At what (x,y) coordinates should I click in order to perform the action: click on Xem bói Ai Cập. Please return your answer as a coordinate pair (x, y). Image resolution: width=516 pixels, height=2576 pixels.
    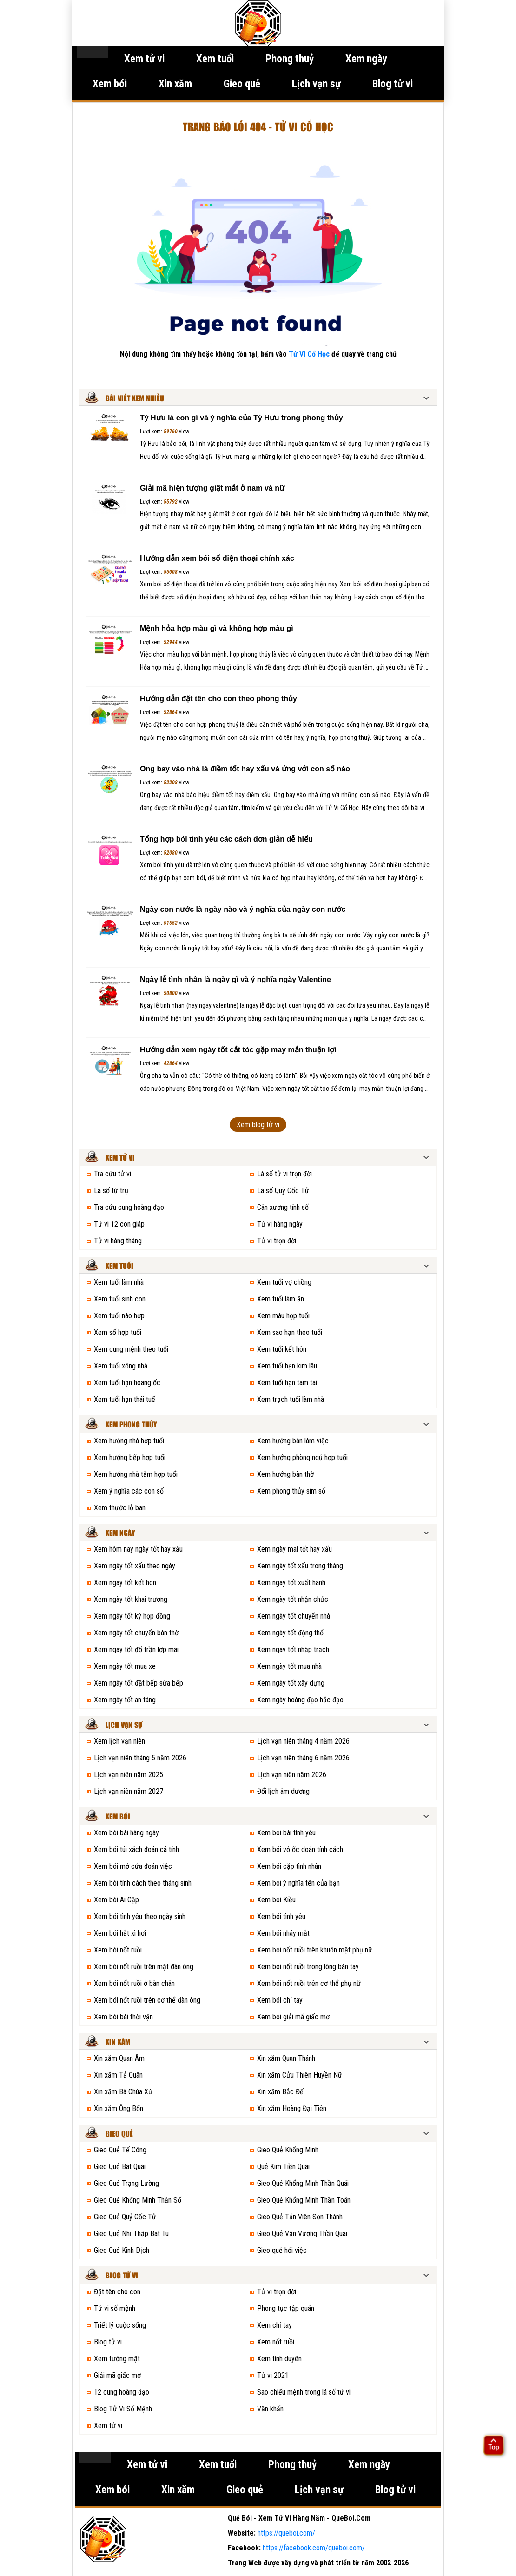
    Looking at the image, I should click on (116, 1899).